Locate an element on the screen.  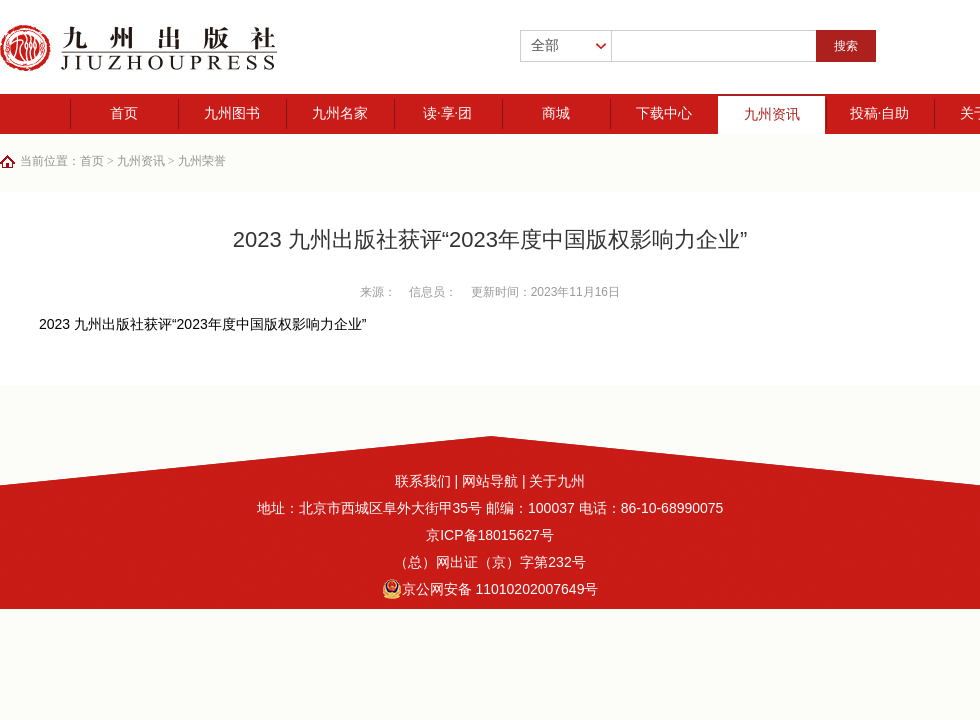
联系我们 is located at coordinates (423, 481).